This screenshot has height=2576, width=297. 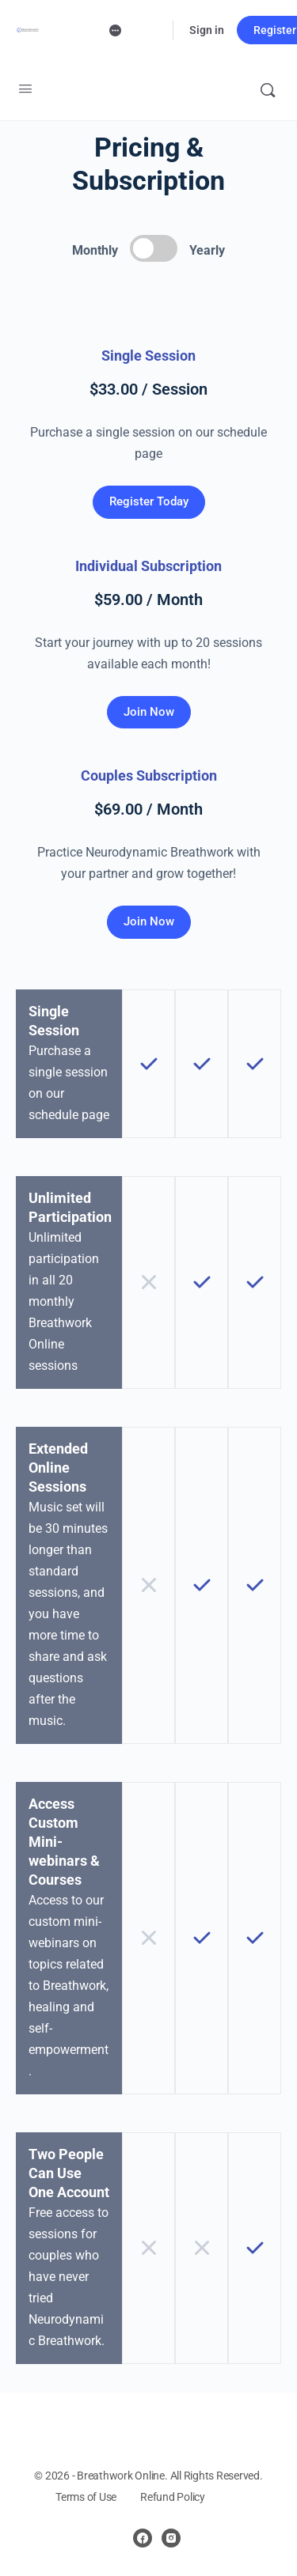 What do you see at coordinates (148, 501) in the screenshot?
I see `Register Today` at bounding box center [148, 501].